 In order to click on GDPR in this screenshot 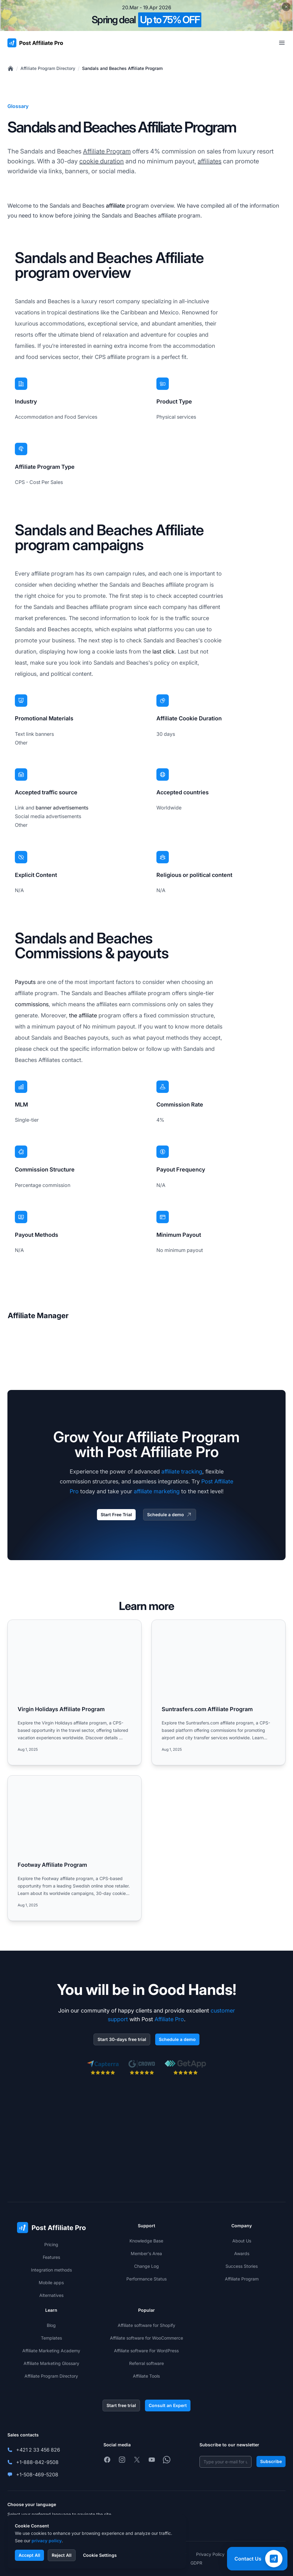, I will do `click(196, 2562)`.